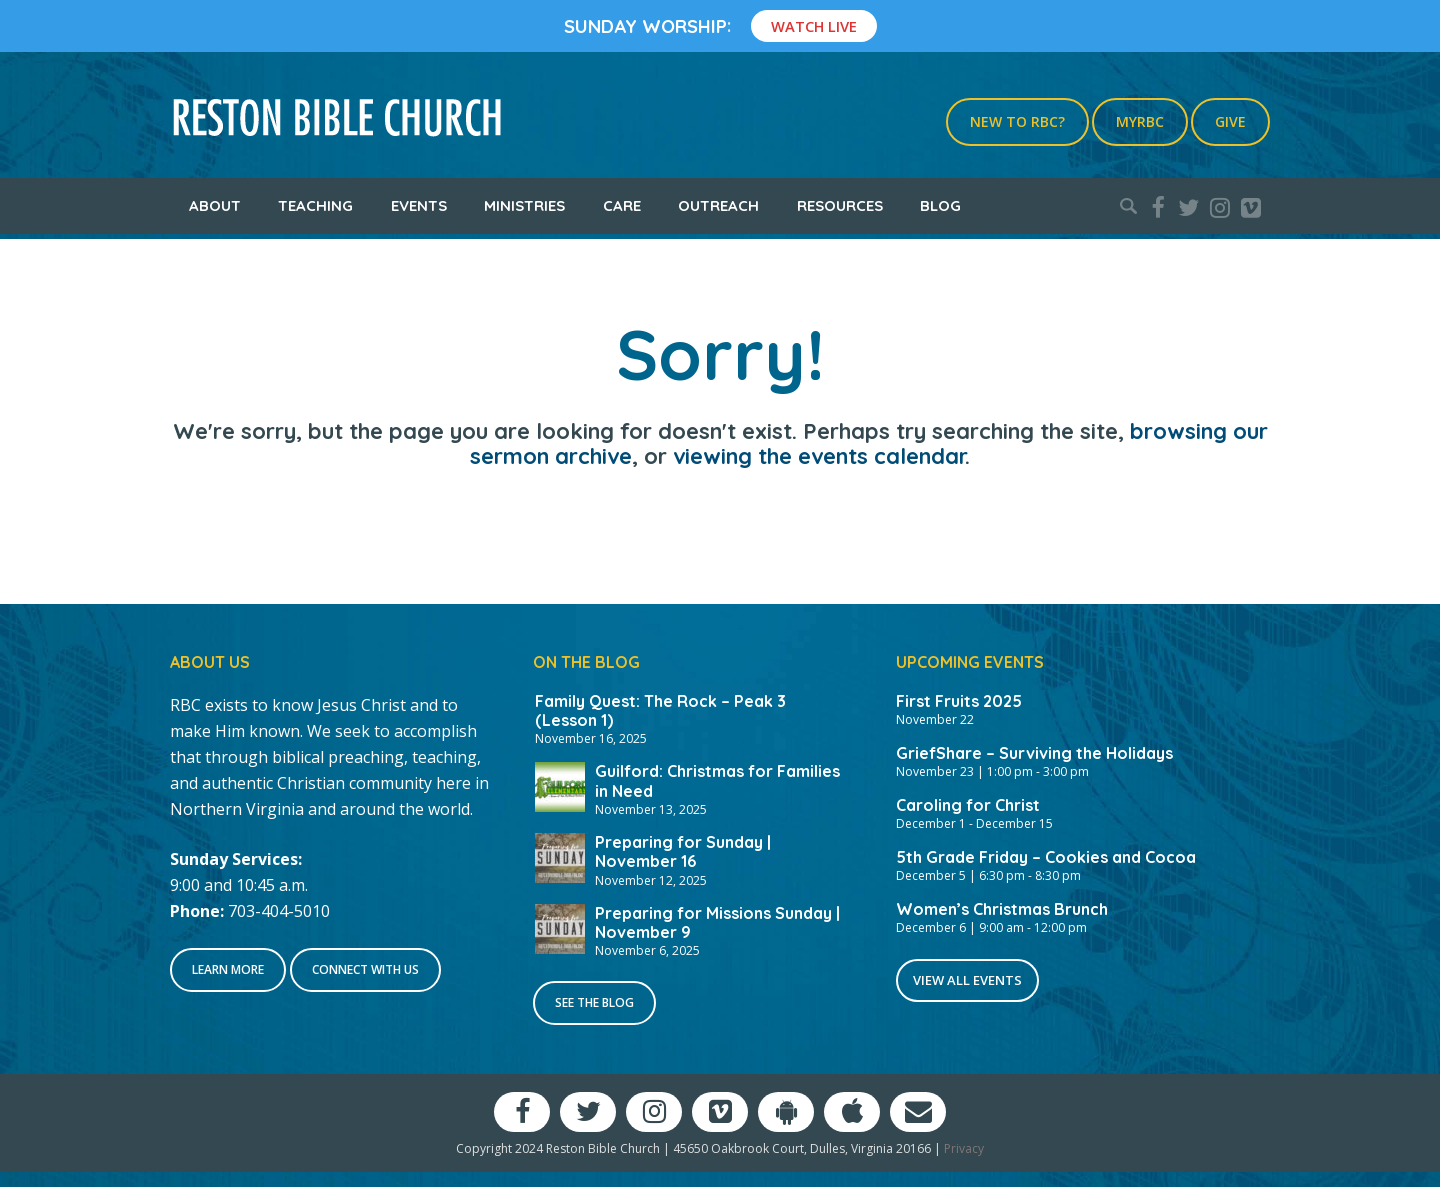 Image resolution: width=1440 pixels, height=1187 pixels. I want to click on GriefShare – Surviving the Holidays, so click(1034, 753).